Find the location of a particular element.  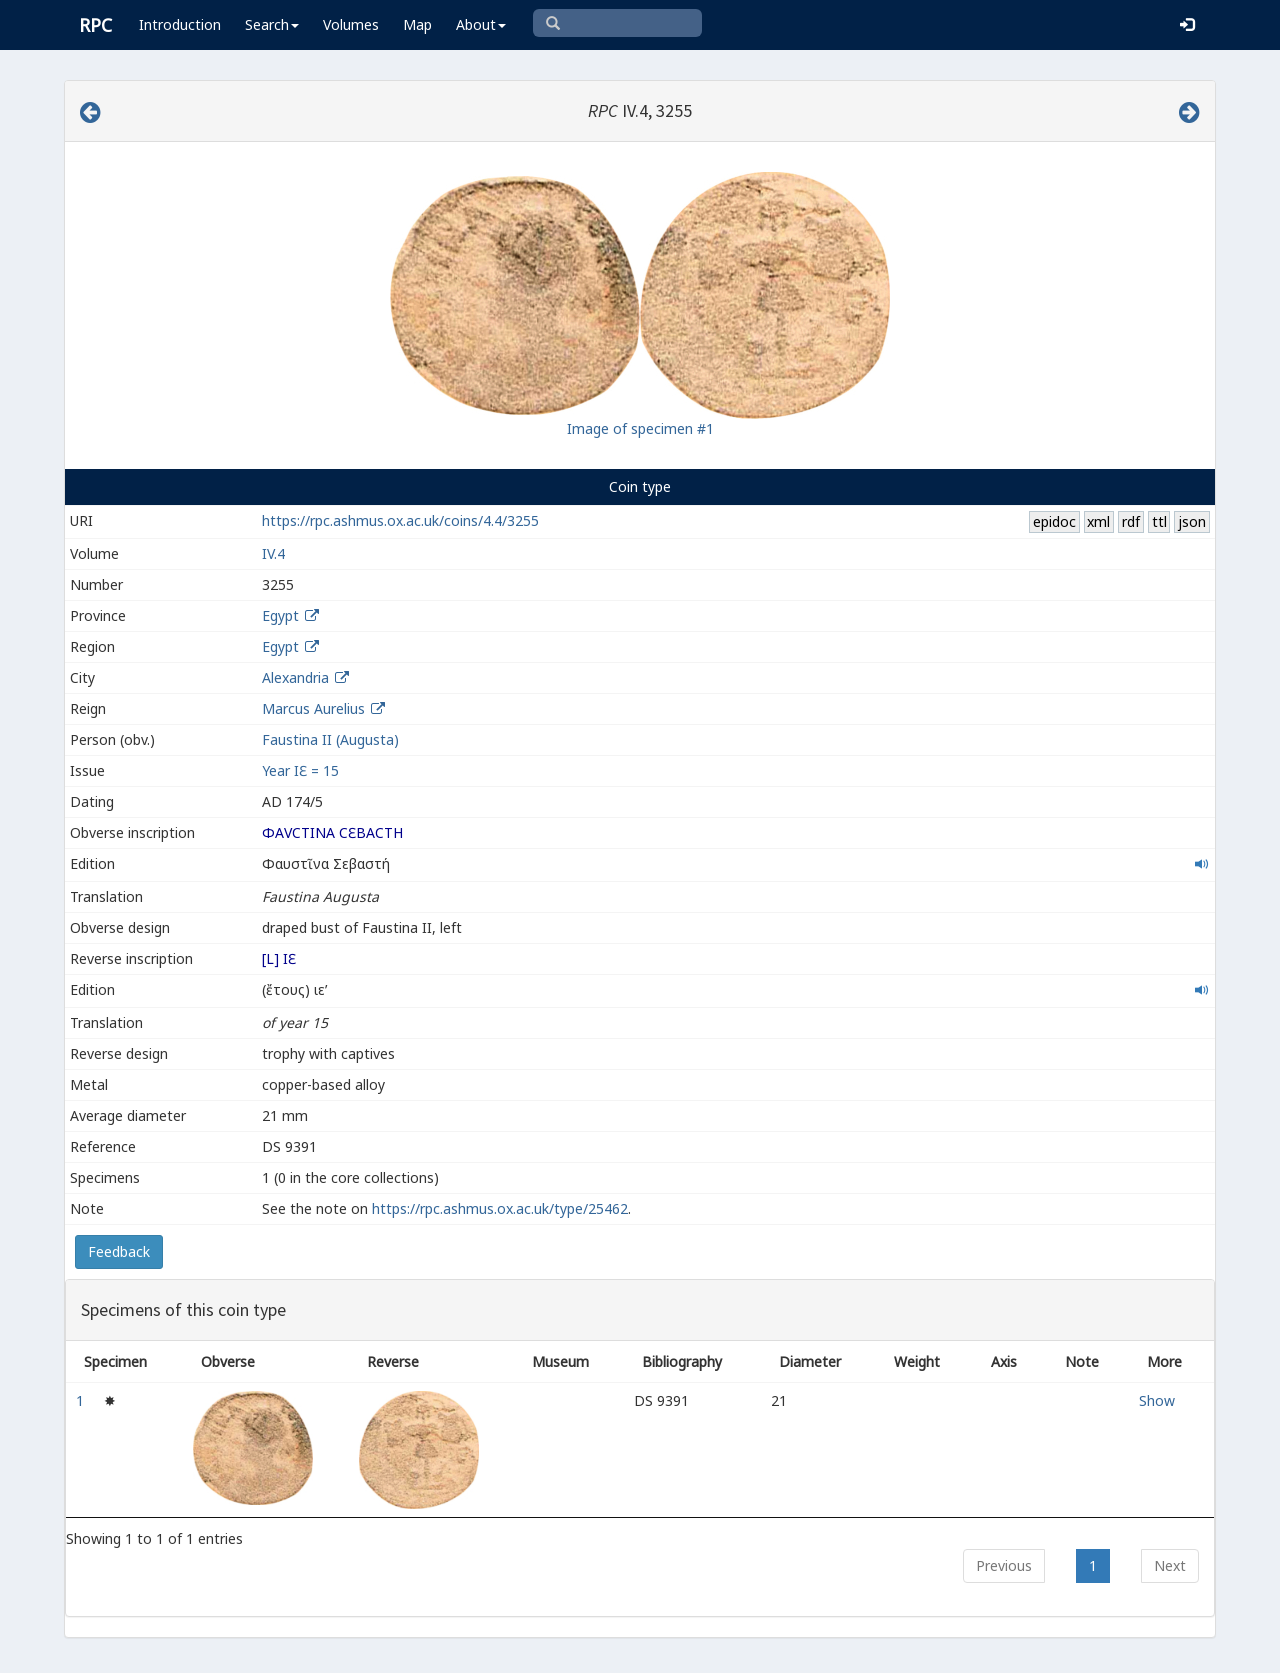

Search is located at coordinates (272, 24).